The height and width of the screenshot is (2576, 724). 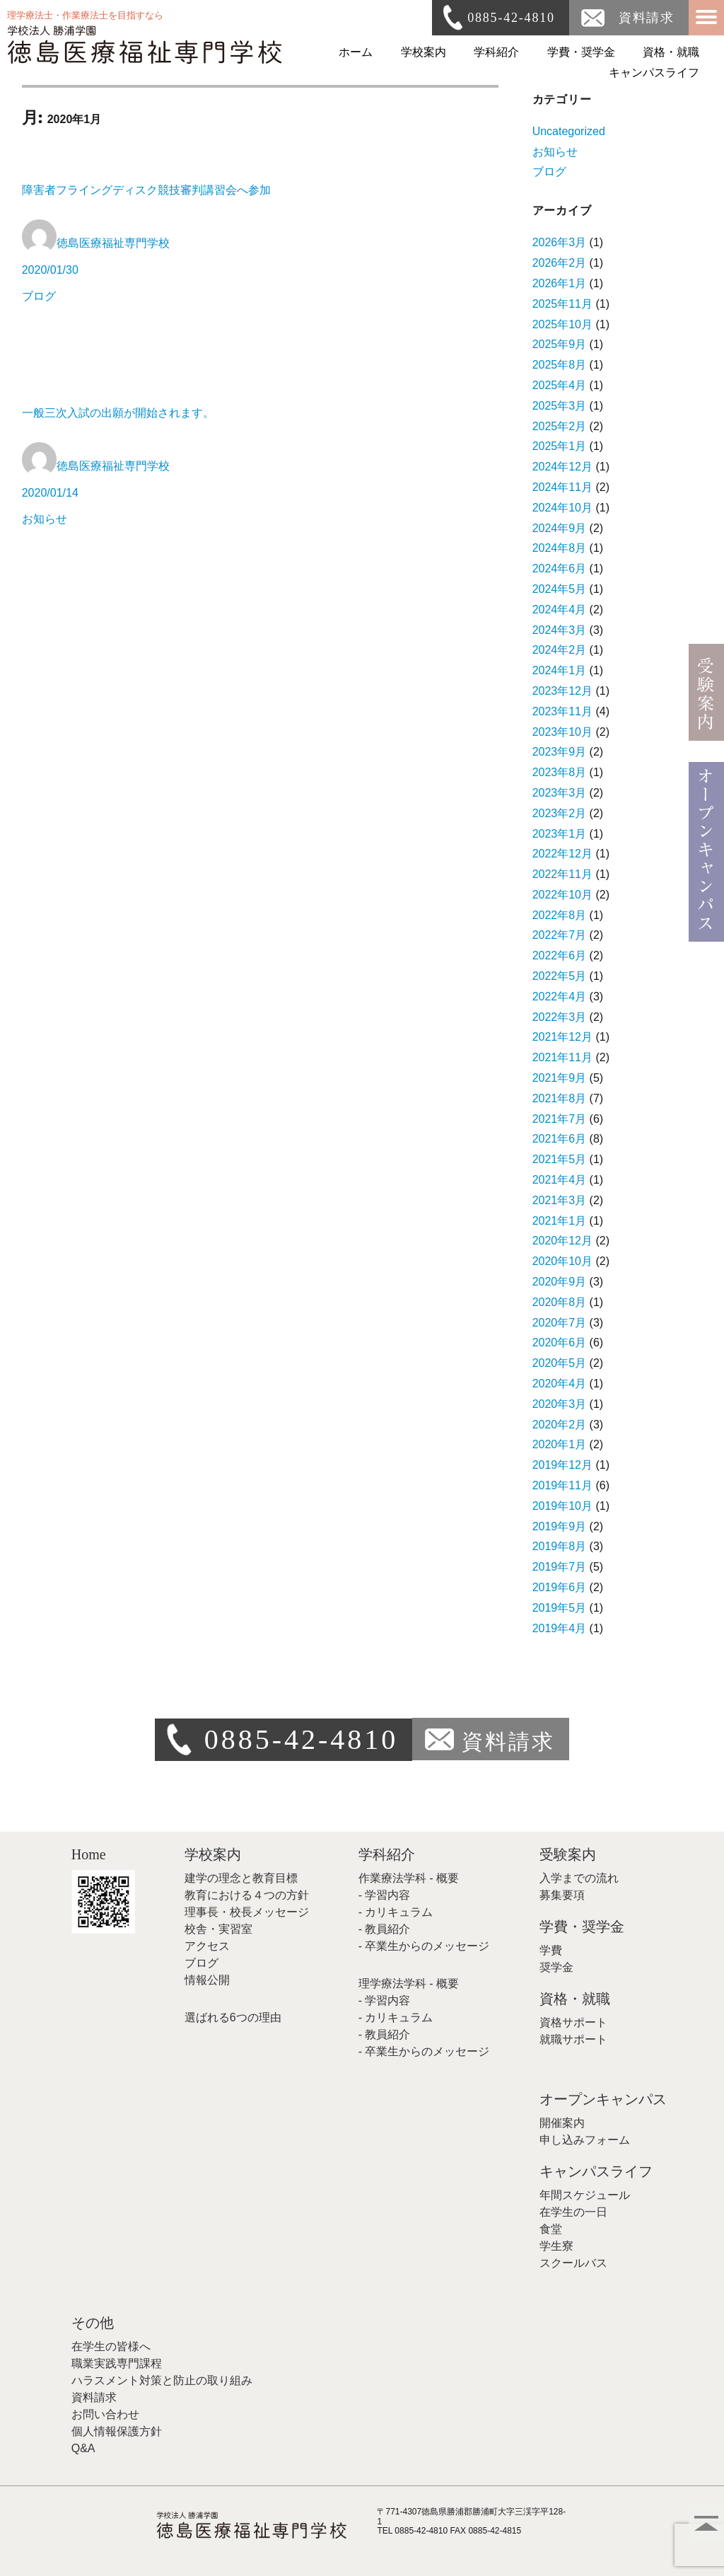 What do you see at coordinates (654, 73) in the screenshot?
I see `キャンパスライフ` at bounding box center [654, 73].